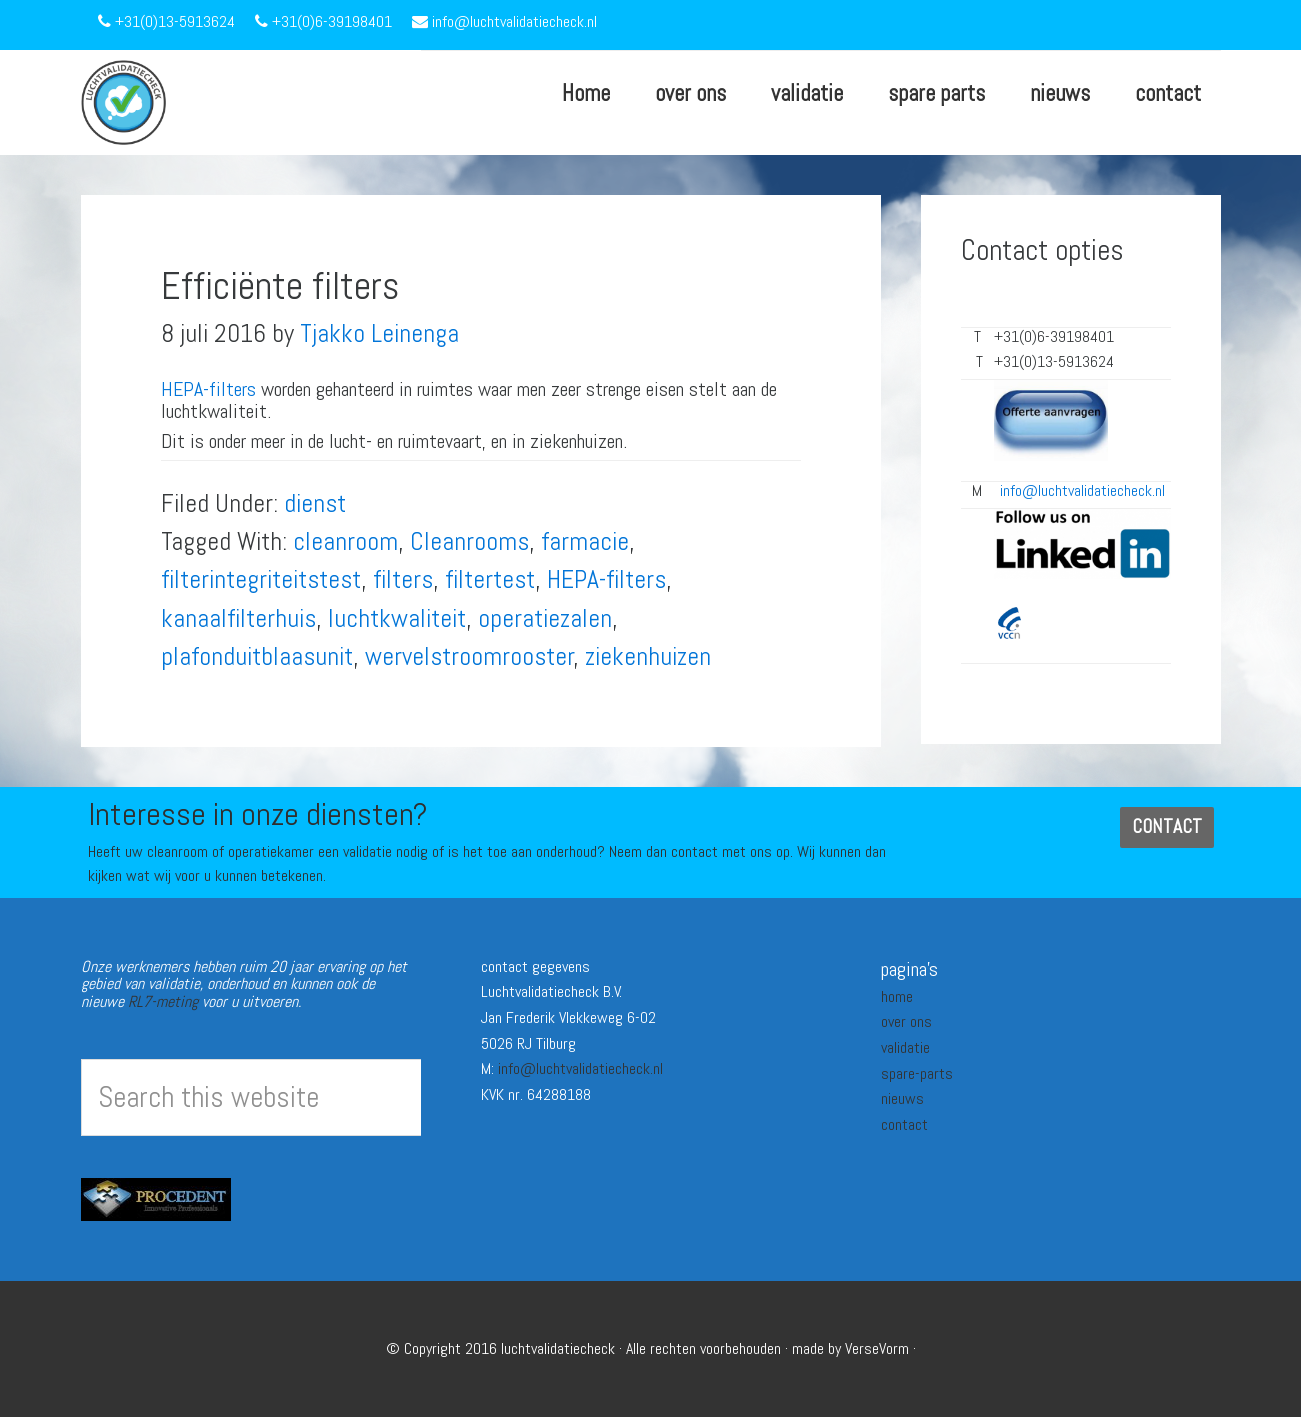 Image resolution: width=1301 pixels, height=1417 pixels. I want to click on operatiezalen, so click(545, 618).